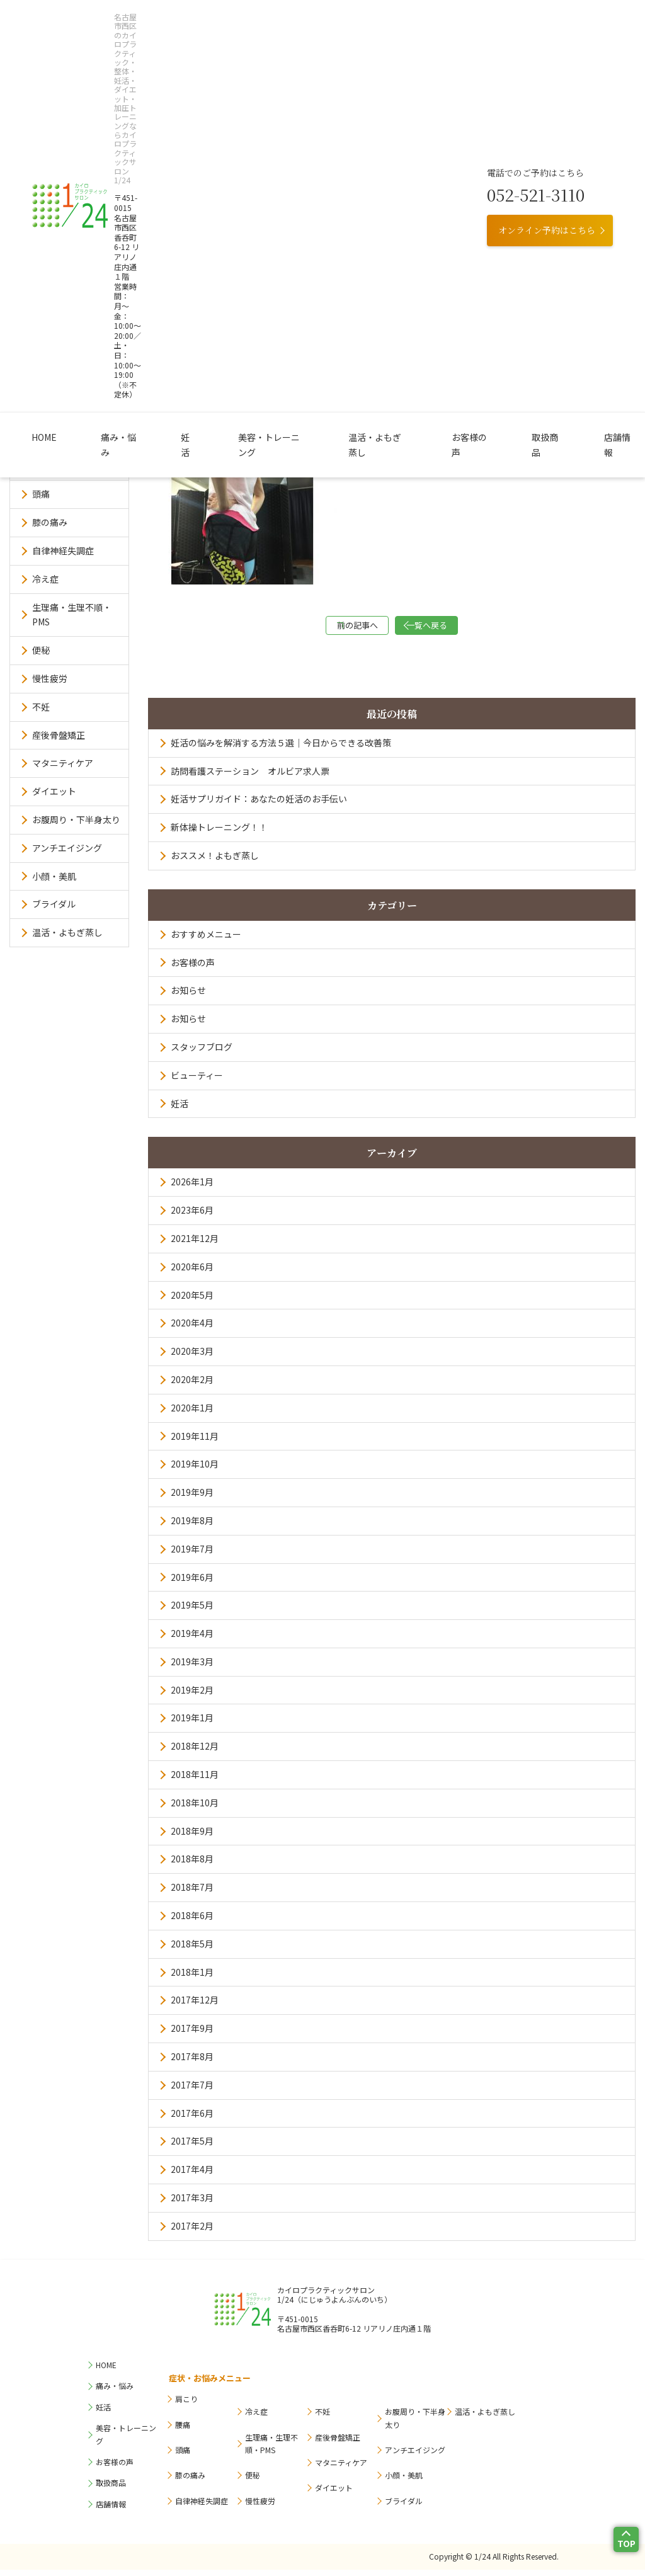 The width and height of the screenshot is (645, 2576). What do you see at coordinates (195, 1442) in the screenshot?
I see `2019年11月` at bounding box center [195, 1442].